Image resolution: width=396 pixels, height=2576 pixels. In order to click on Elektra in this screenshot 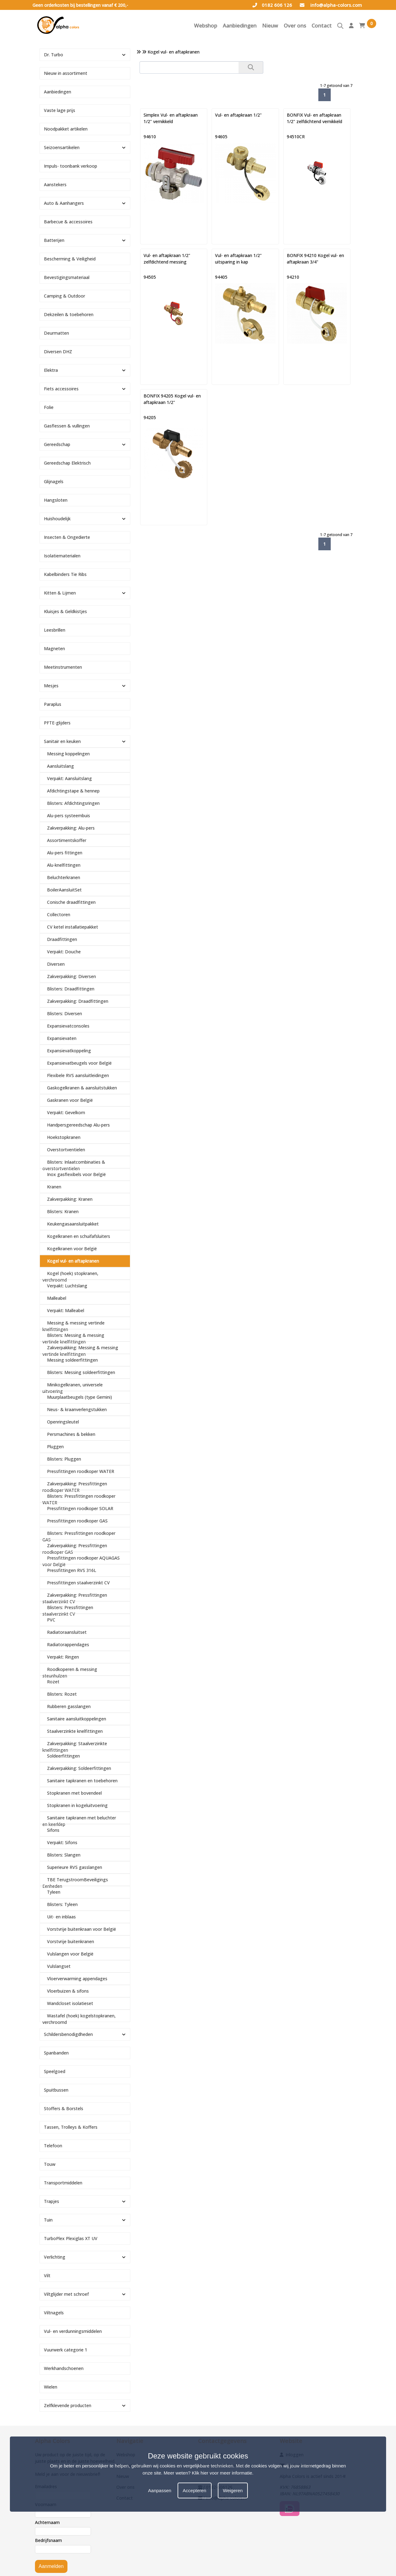, I will do `click(51, 370)`.